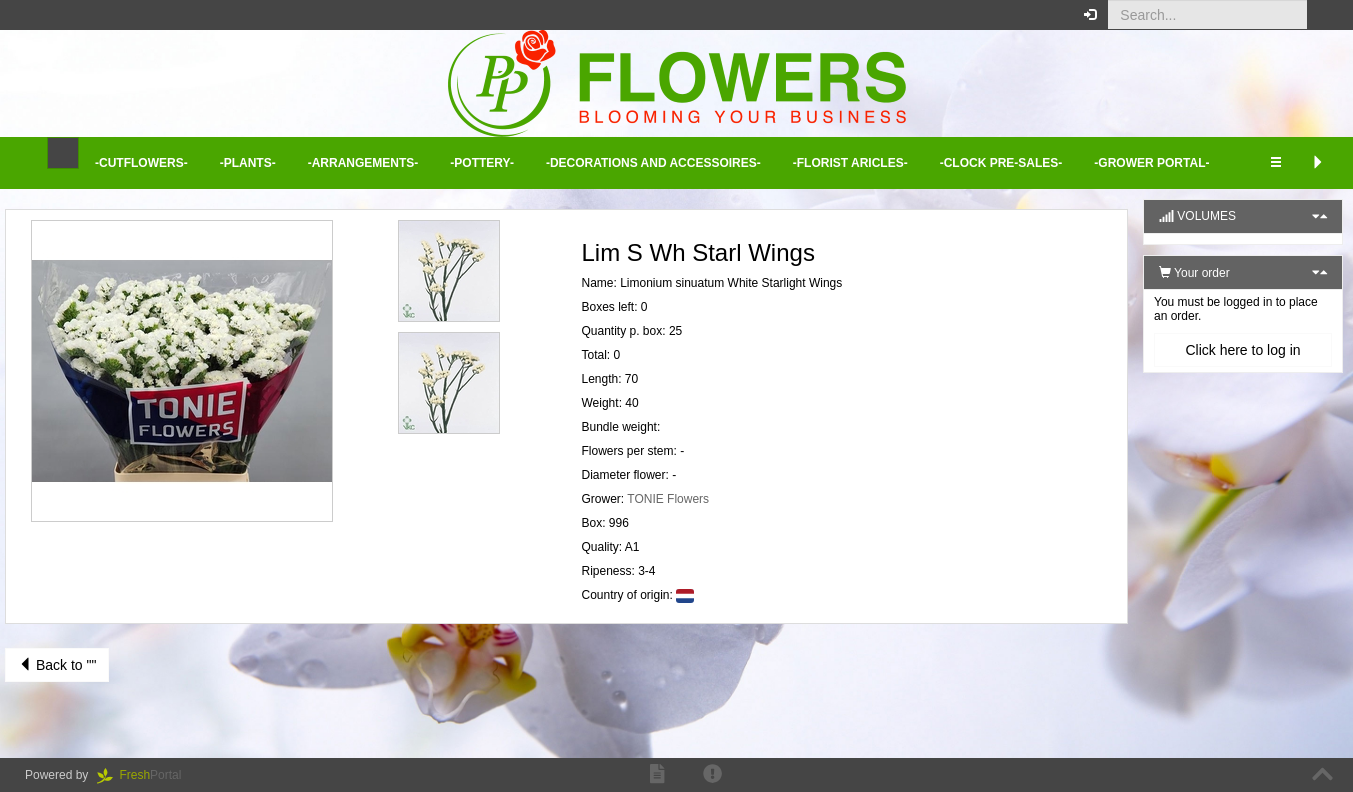  What do you see at coordinates (57, 665) in the screenshot?
I see `Back to ""` at bounding box center [57, 665].